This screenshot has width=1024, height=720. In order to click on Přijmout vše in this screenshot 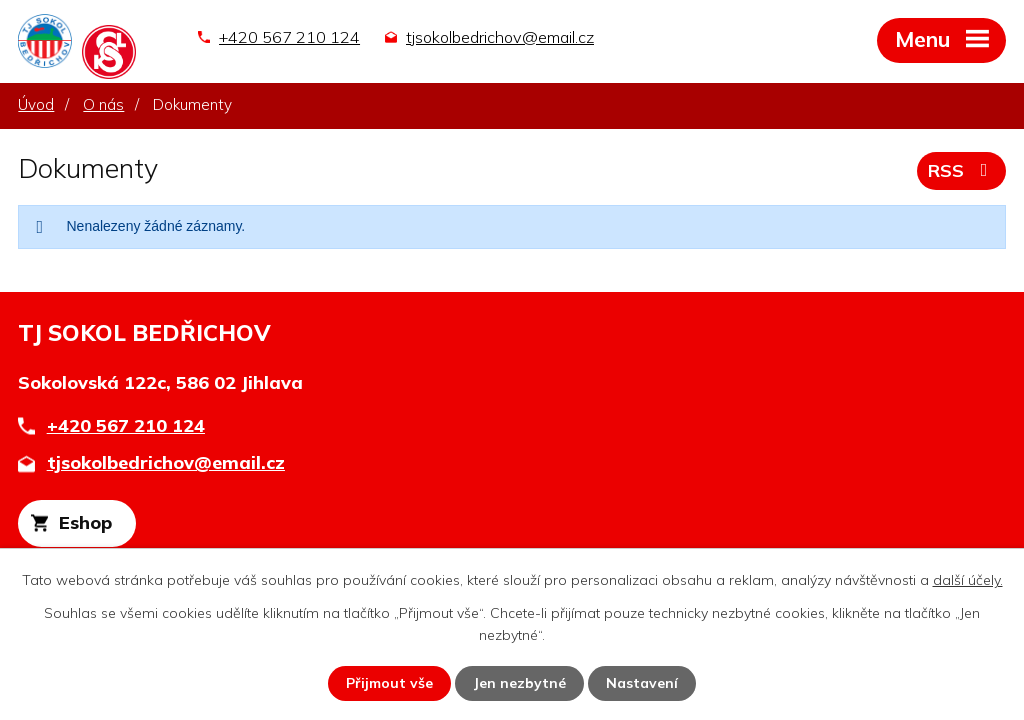, I will do `click(389, 683)`.